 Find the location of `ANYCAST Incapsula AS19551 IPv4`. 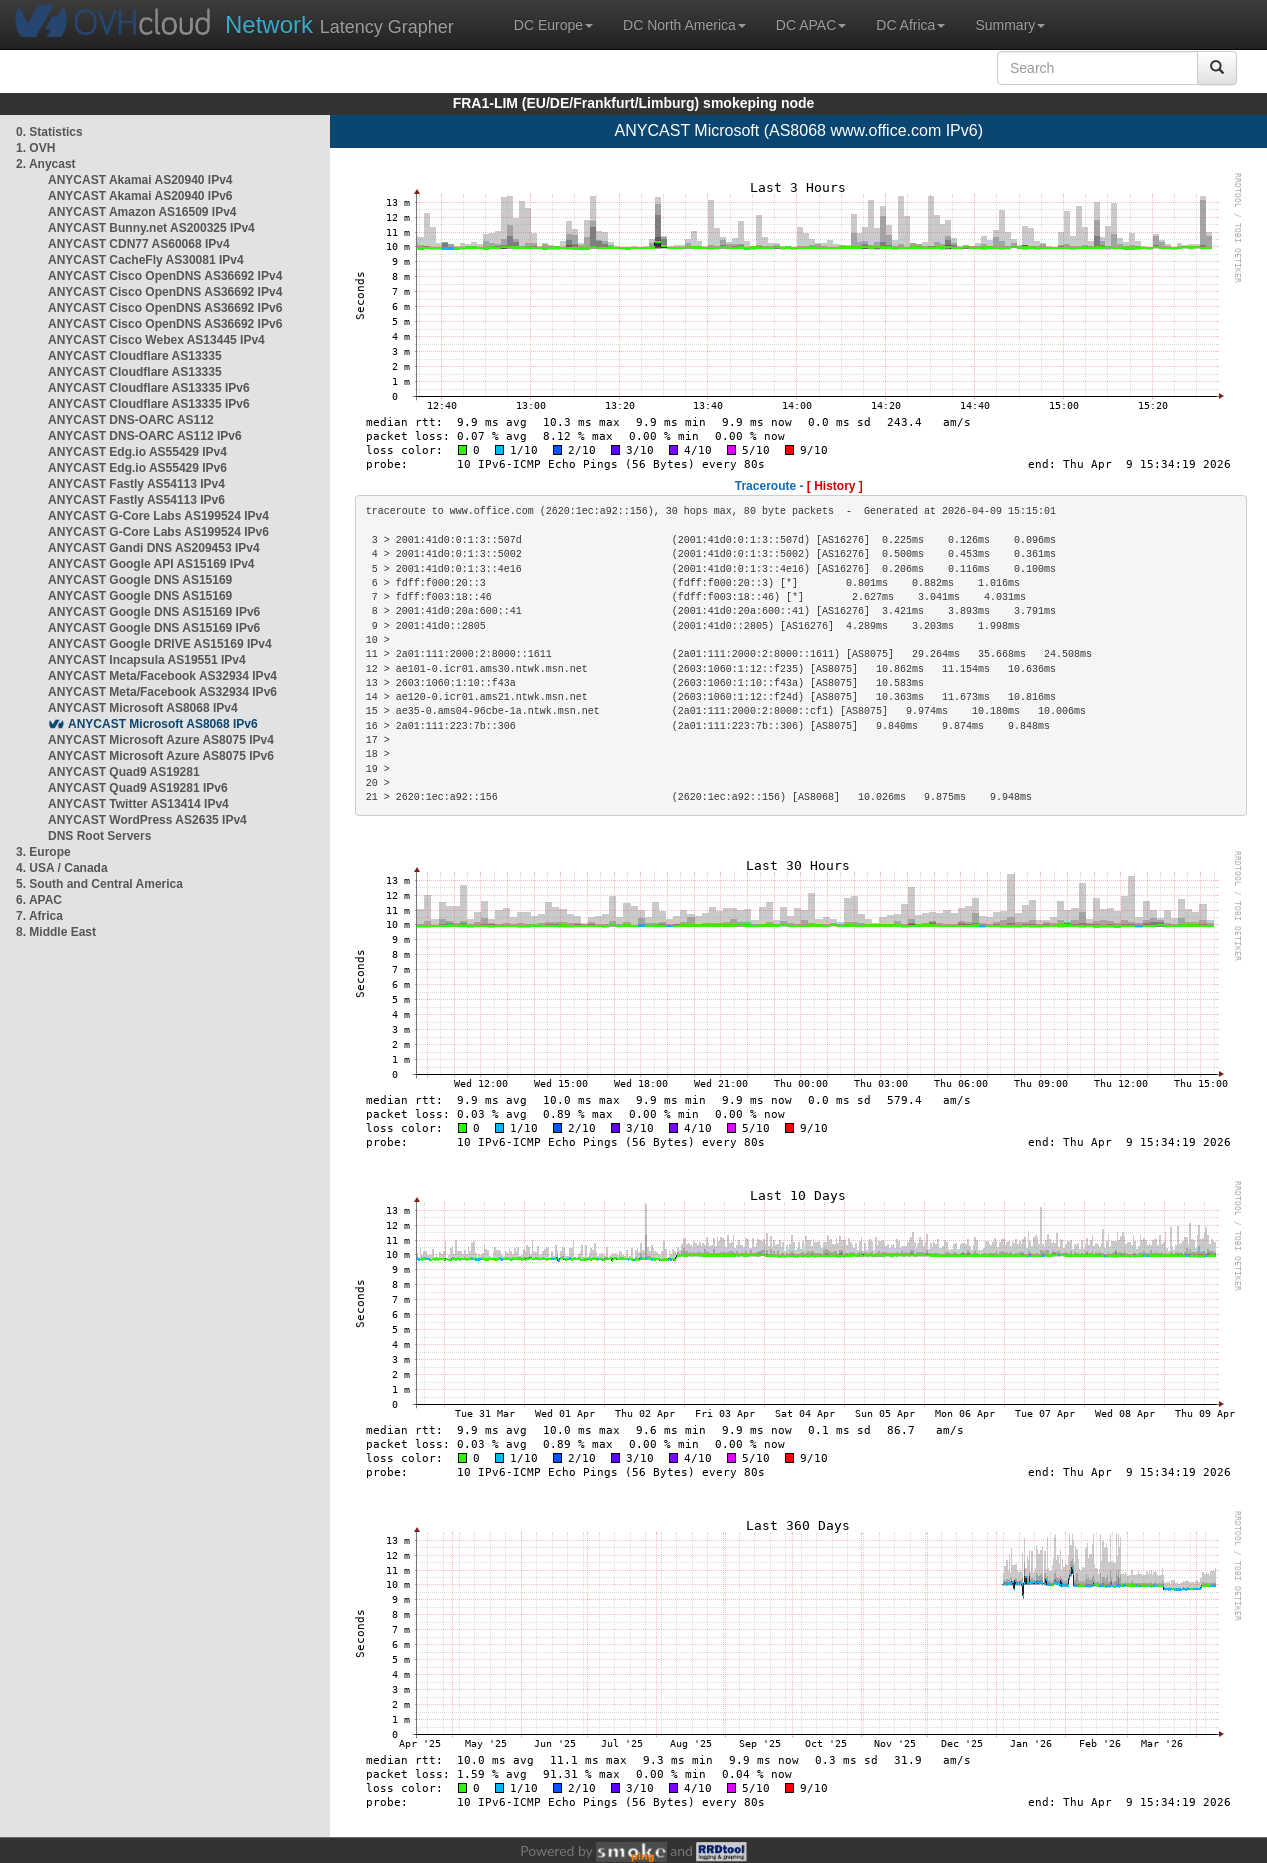

ANYCAST Incapsula AS19551 IPv4 is located at coordinates (147, 660).